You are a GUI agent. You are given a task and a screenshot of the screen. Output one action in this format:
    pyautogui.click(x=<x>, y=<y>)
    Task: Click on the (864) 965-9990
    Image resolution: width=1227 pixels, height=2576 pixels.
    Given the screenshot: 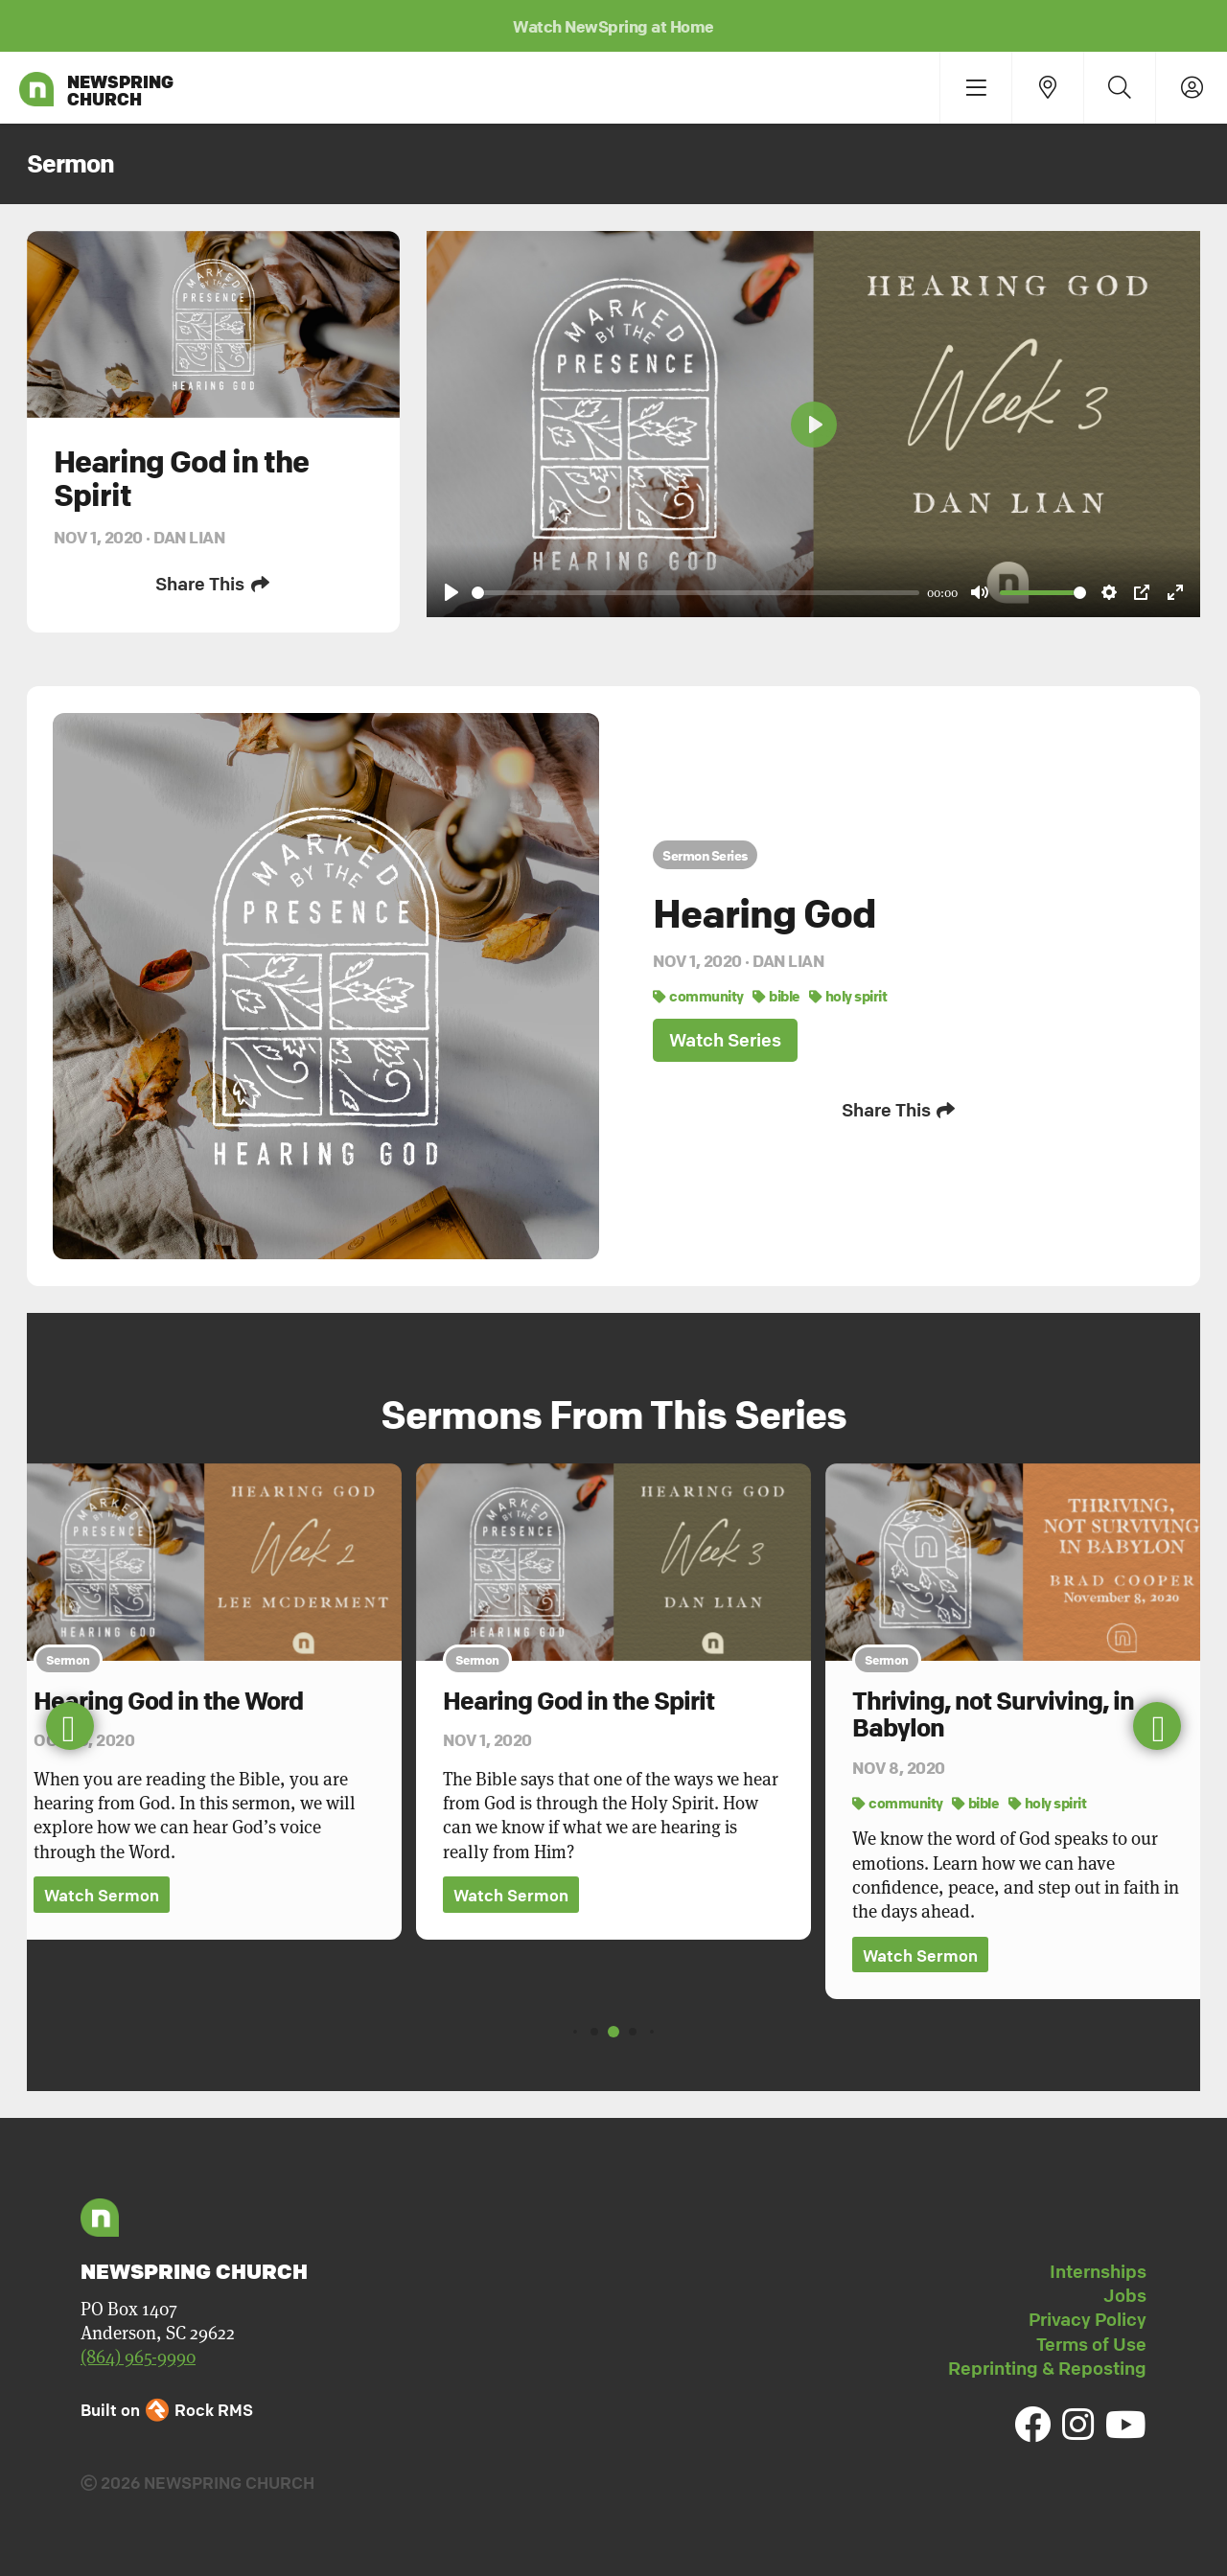 What is the action you would take?
    pyautogui.click(x=138, y=2356)
    